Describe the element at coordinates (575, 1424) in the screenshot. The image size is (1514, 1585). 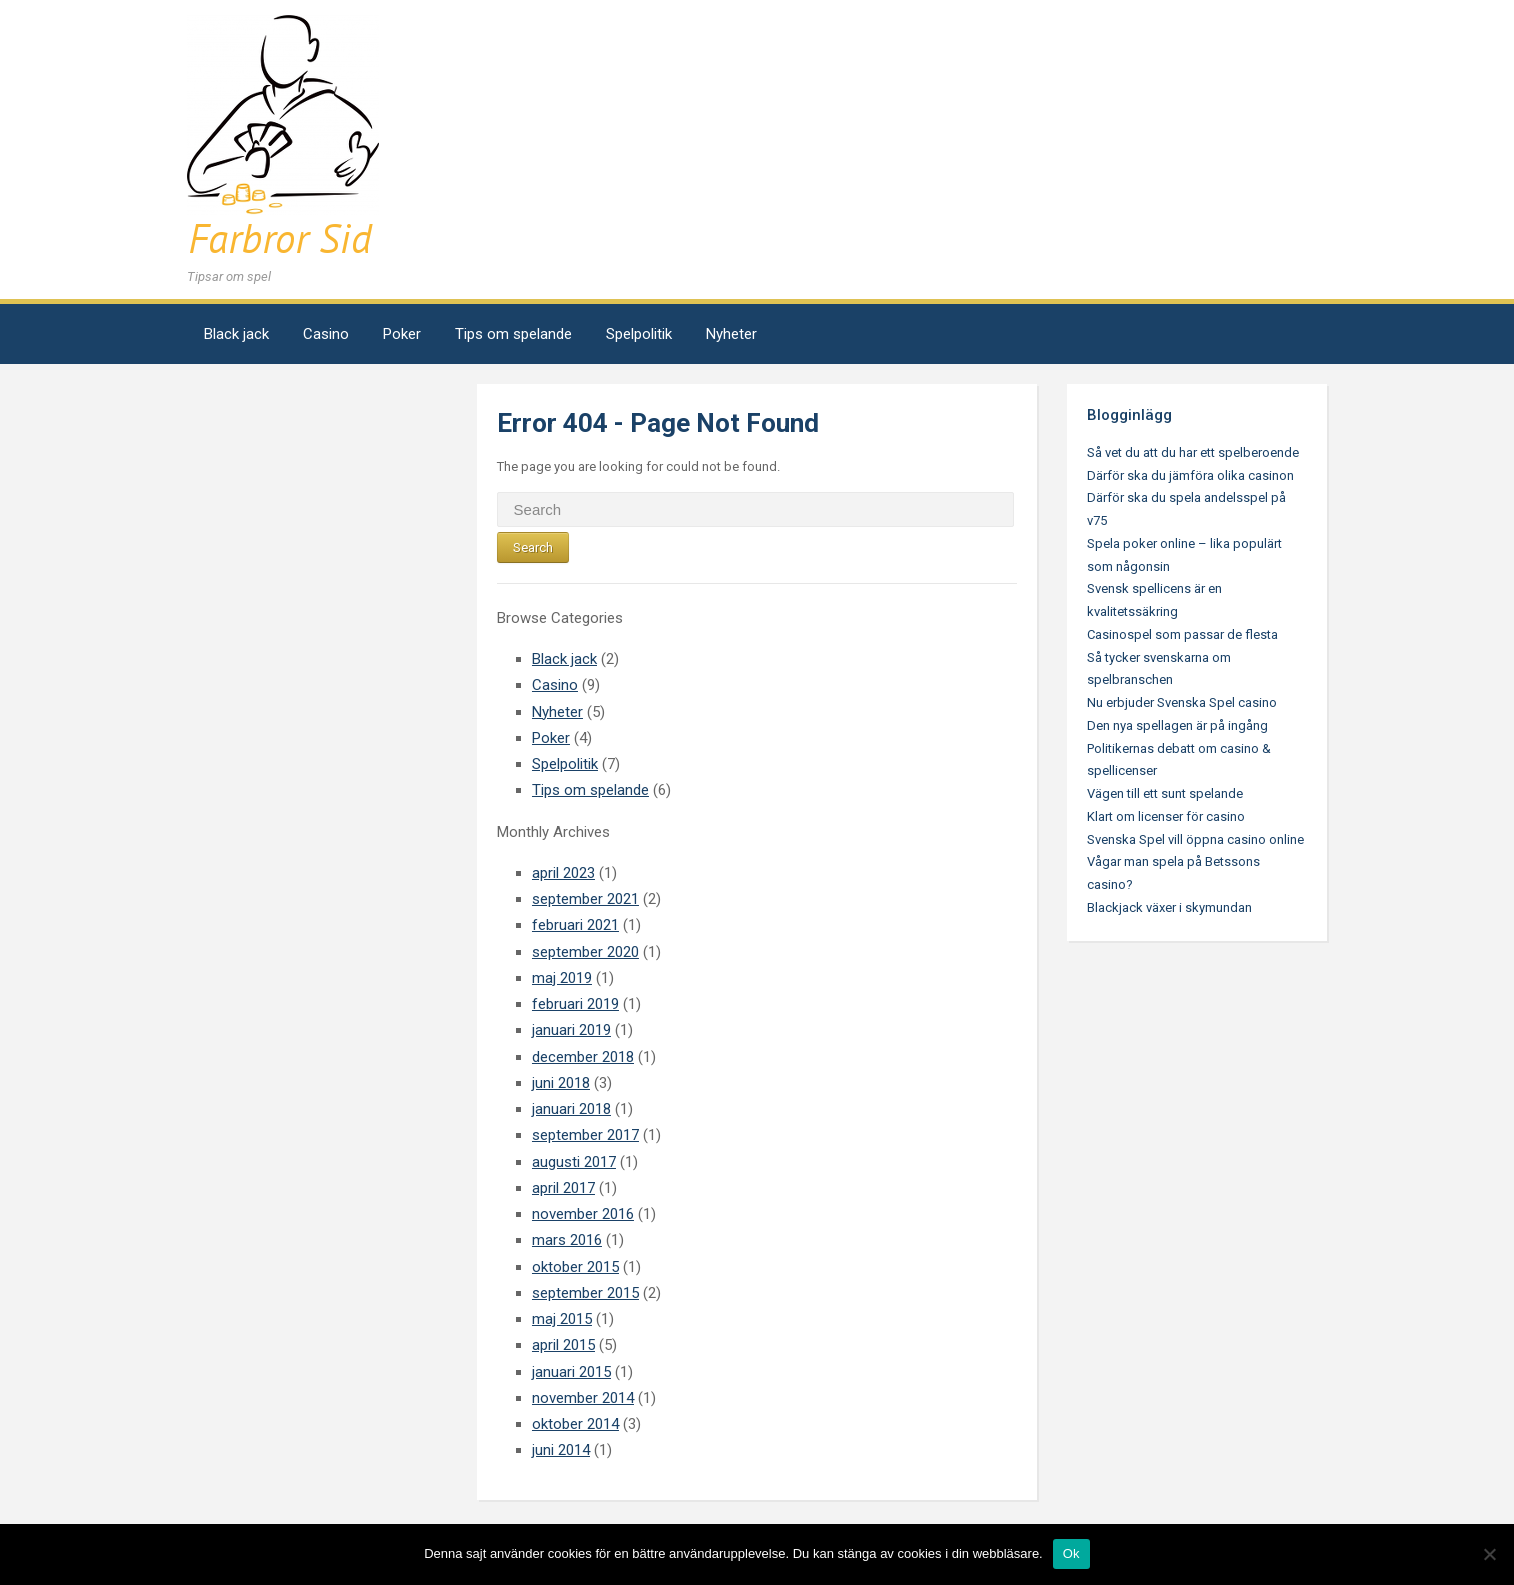
I see `oktober 2014` at that location.